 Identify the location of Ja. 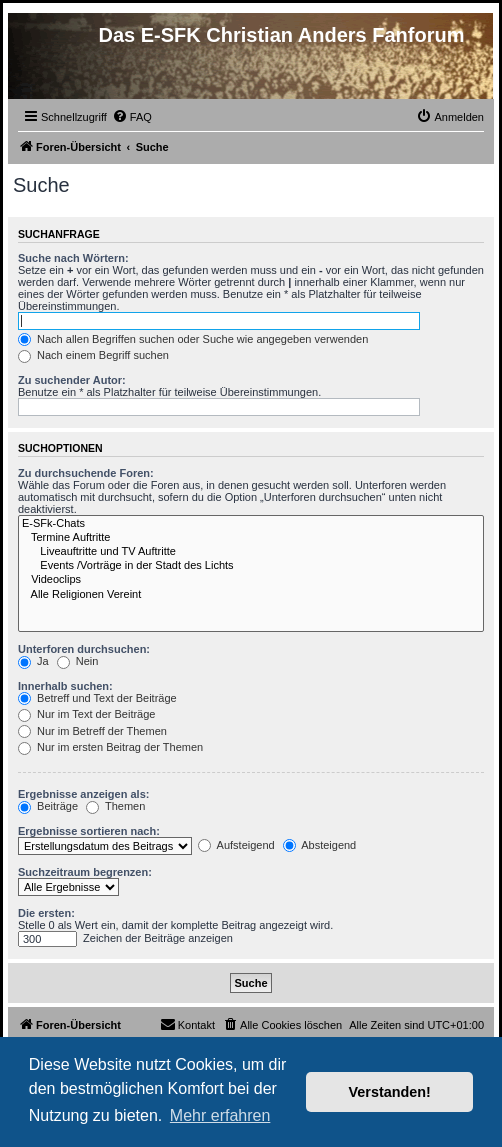
(33, 661).